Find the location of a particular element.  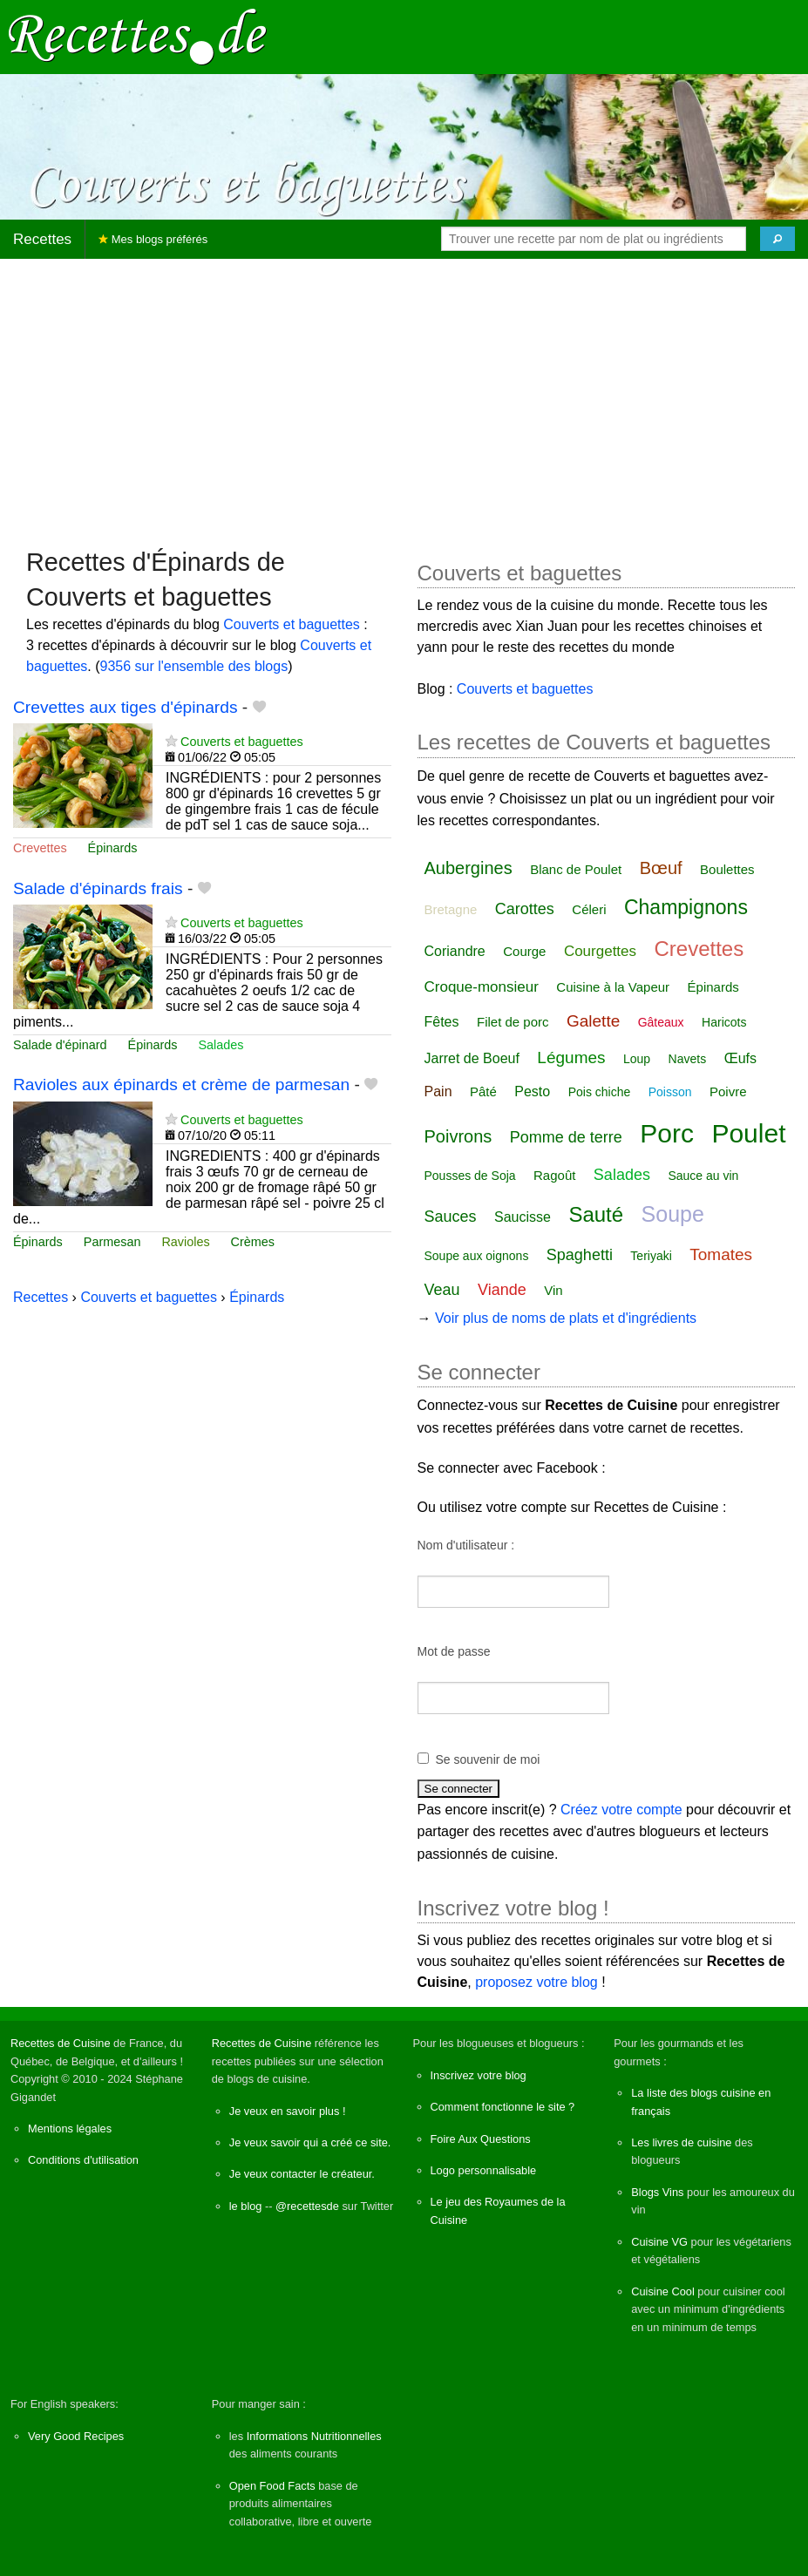

Porc is located at coordinates (667, 1133).